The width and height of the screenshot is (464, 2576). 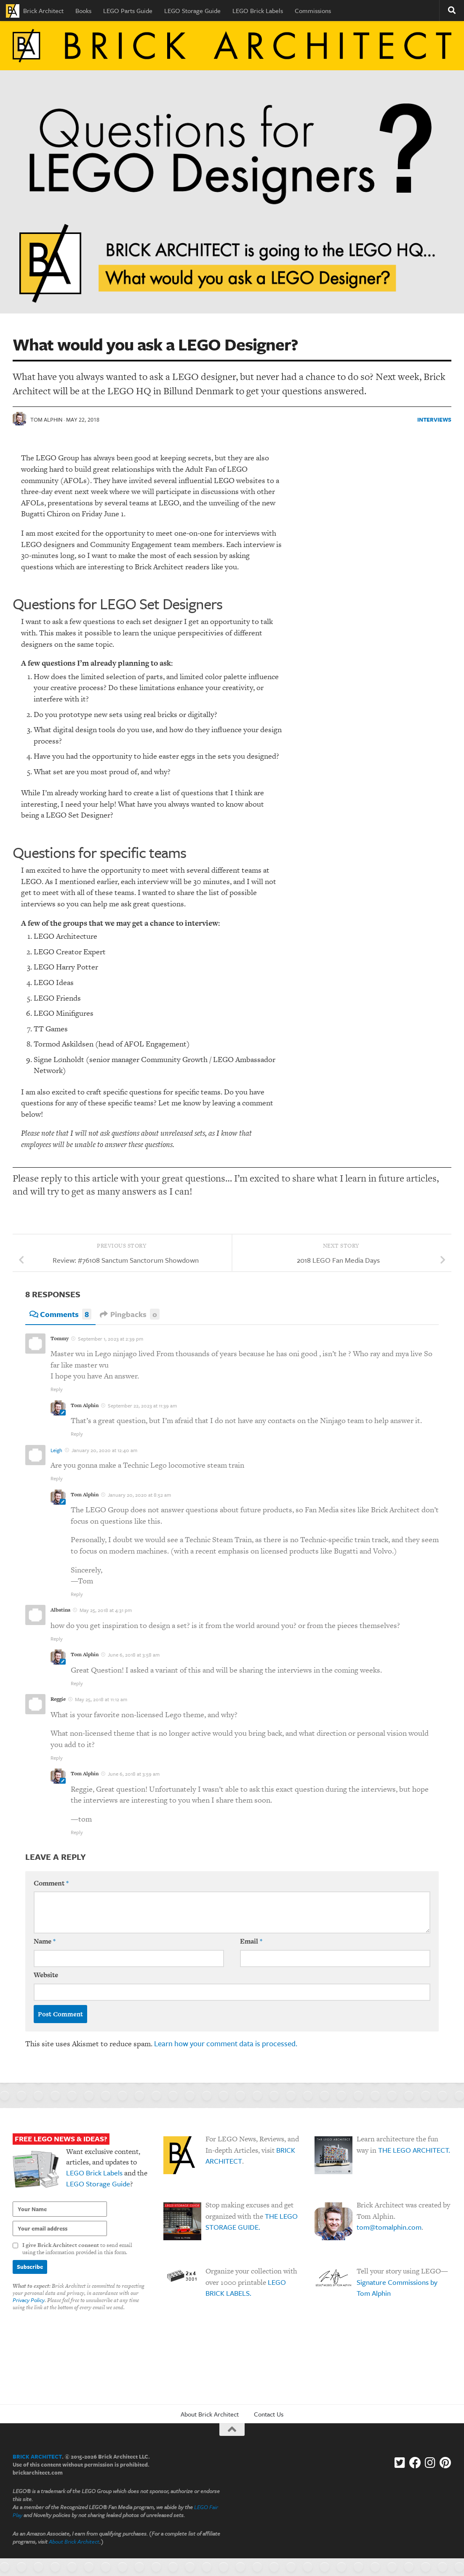 I want to click on January 20, 2020 at 8:52 am, so click(x=139, y=1495).